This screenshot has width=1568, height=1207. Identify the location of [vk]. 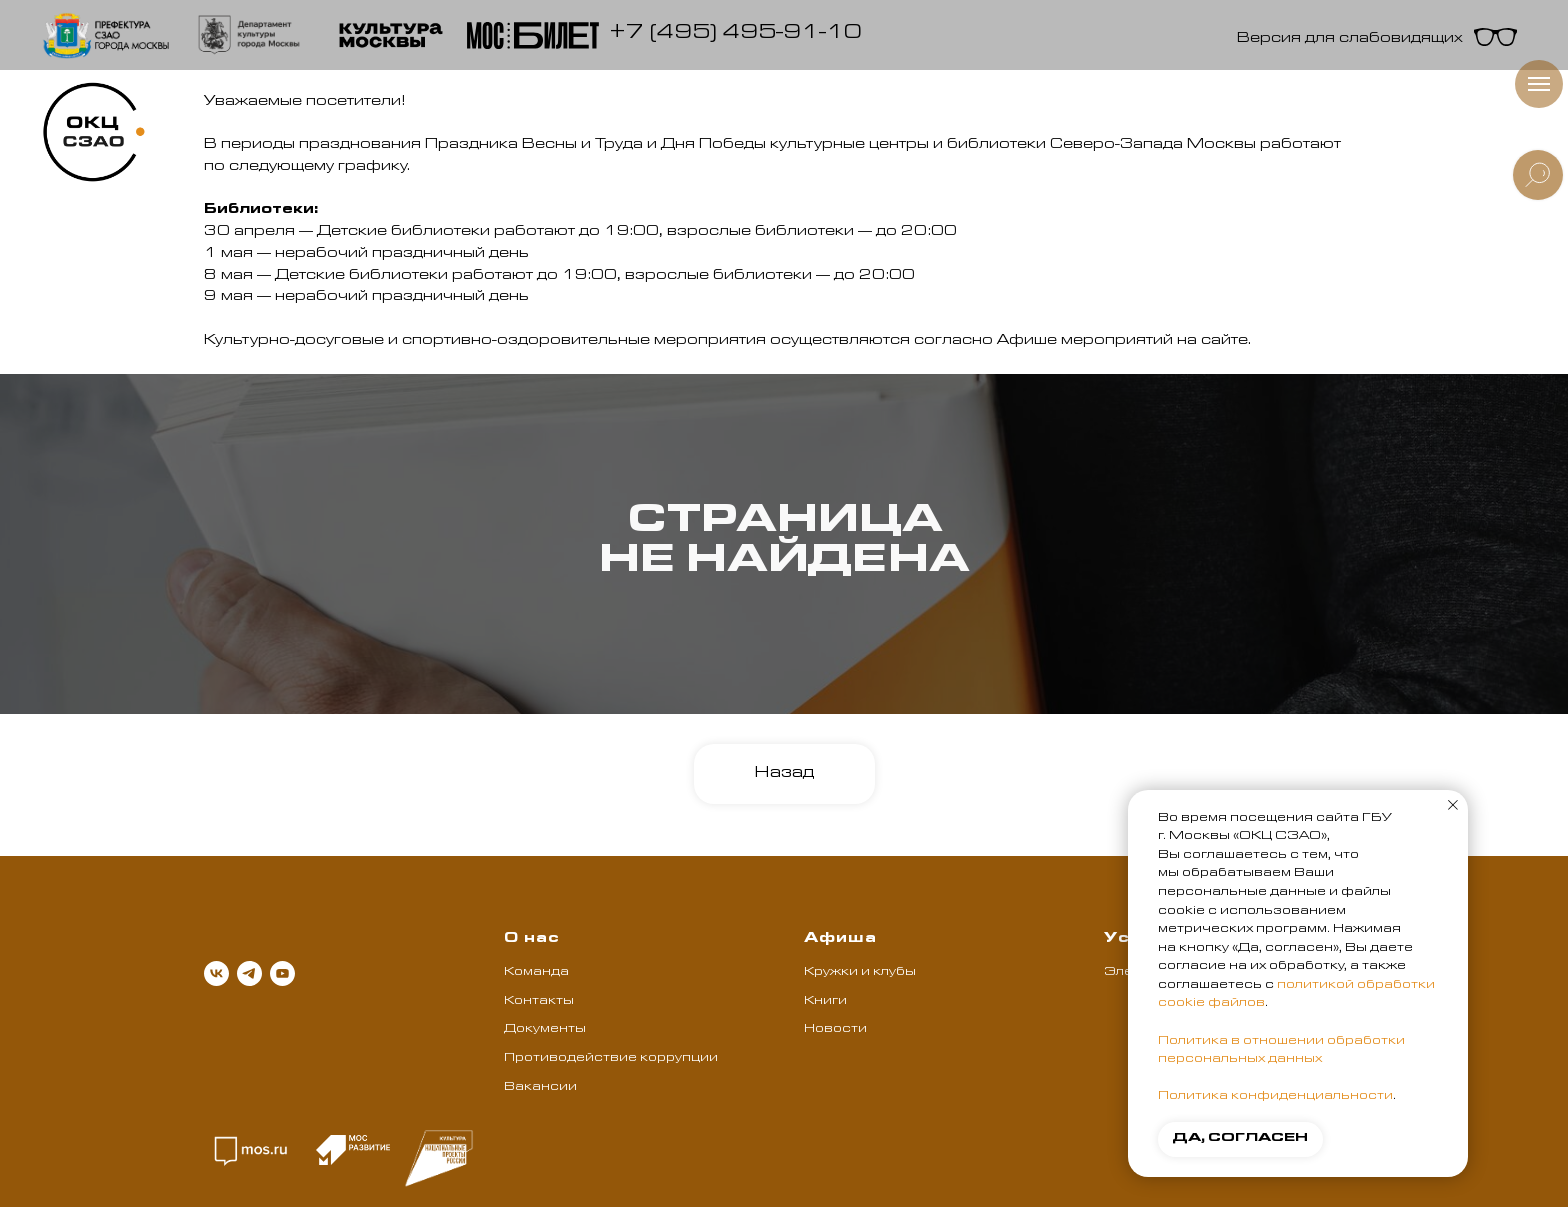
(216, 973).